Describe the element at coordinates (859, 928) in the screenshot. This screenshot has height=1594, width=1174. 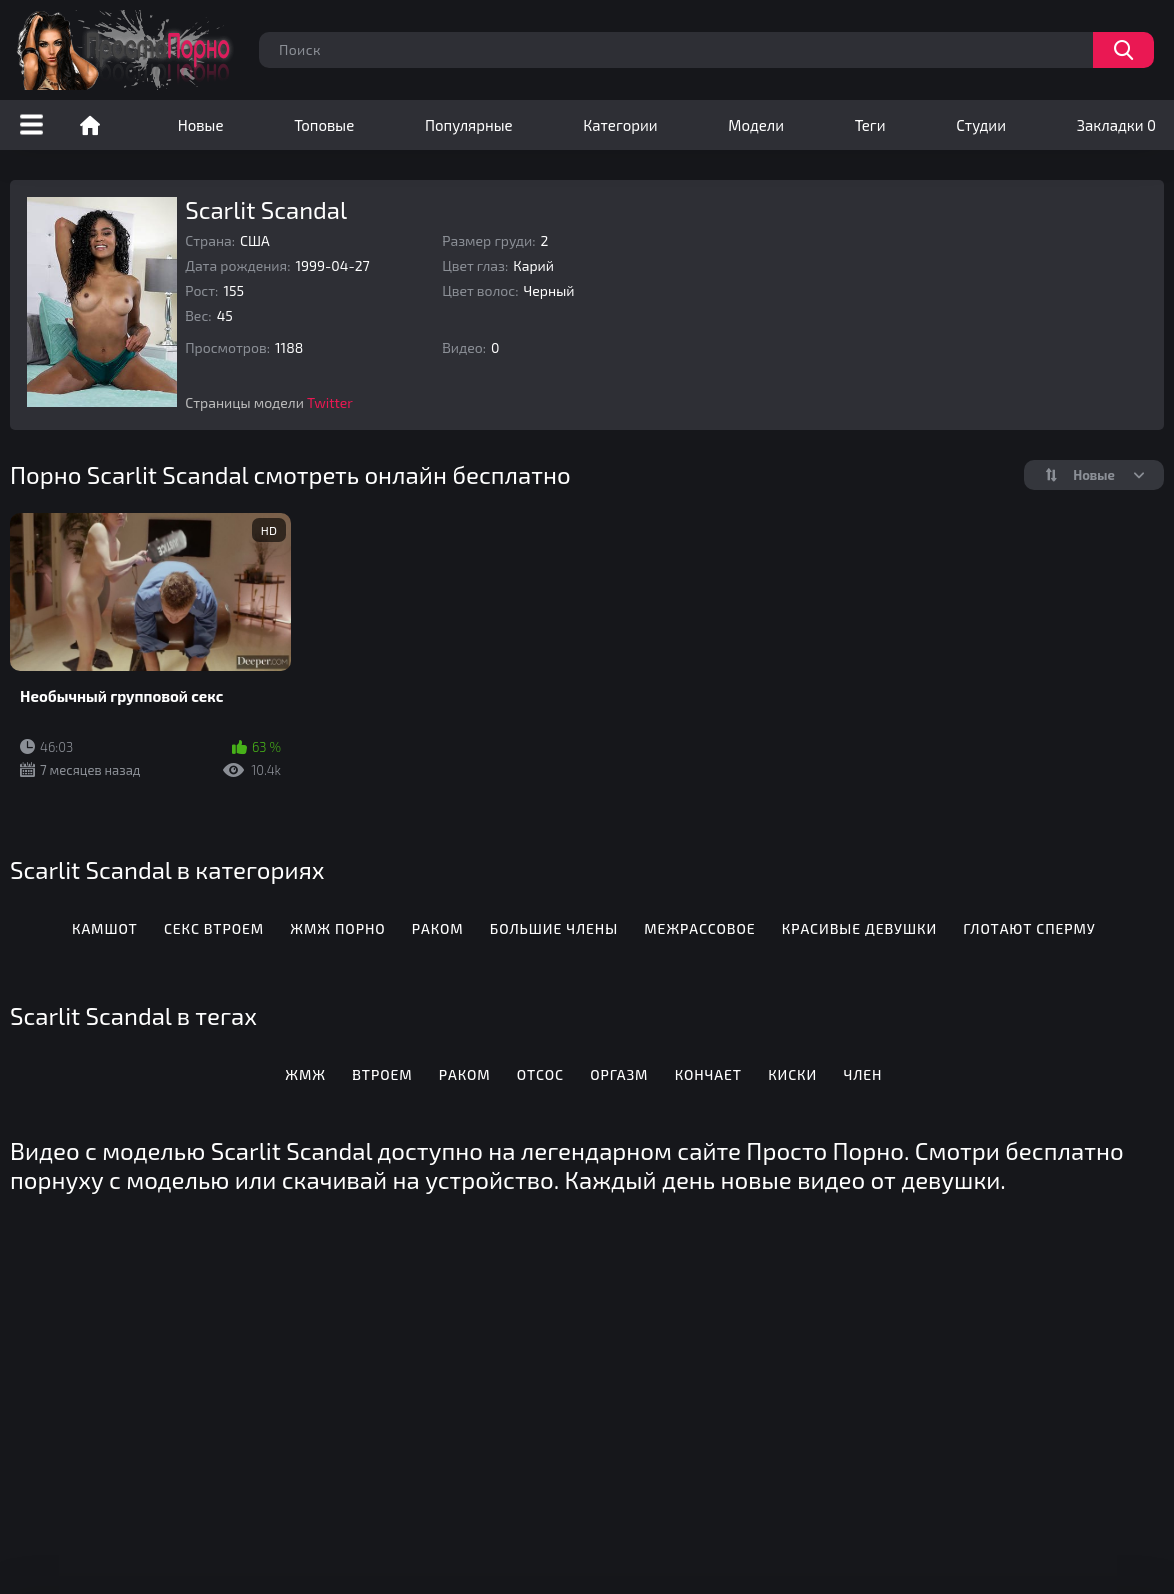
I see `Красивые девушки` at that location.